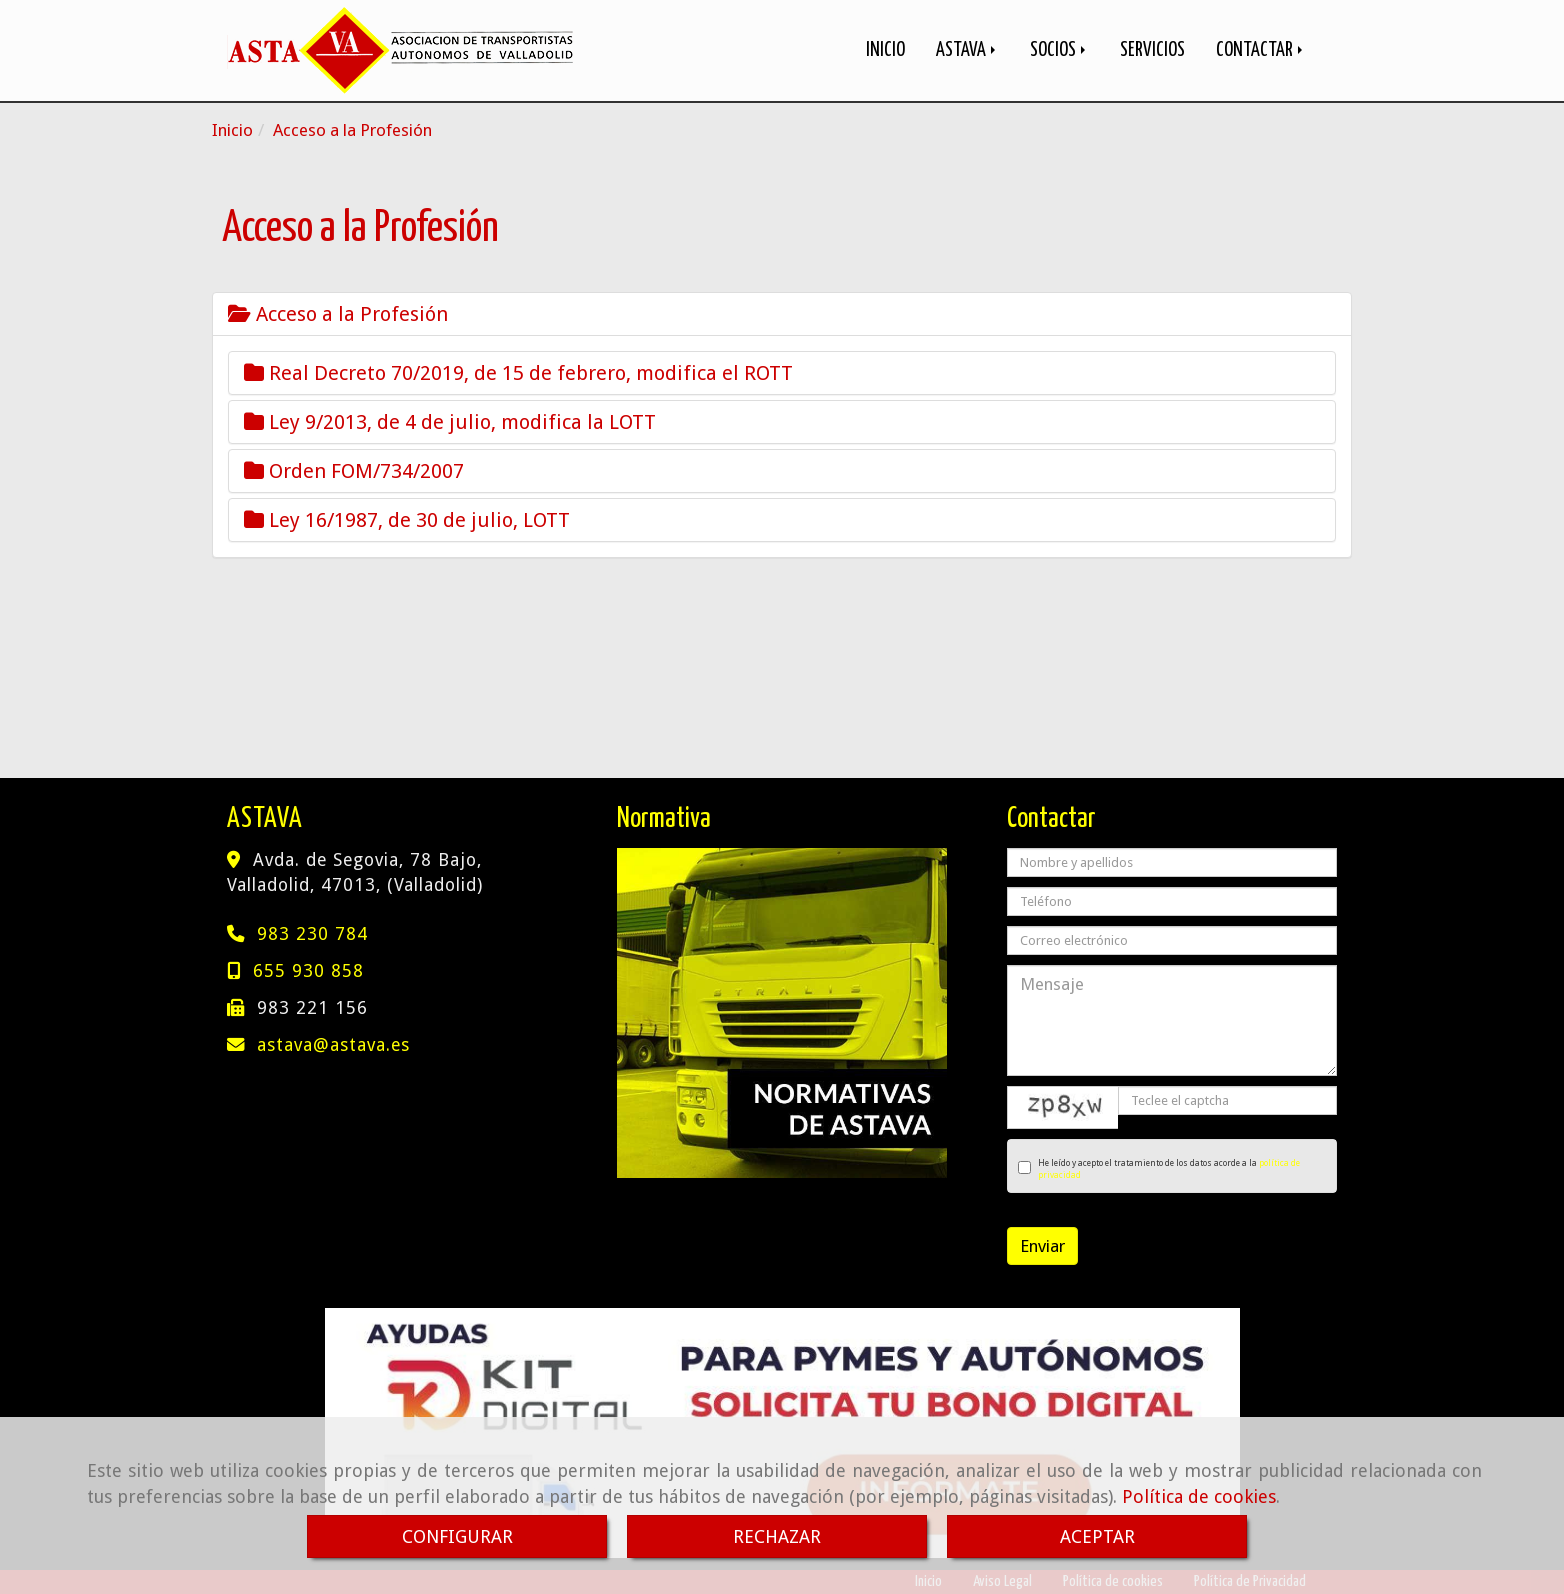 Image resolution: width=1564 pixels, height=1594 pixels. I want to click on [tab], so click(782, 314).